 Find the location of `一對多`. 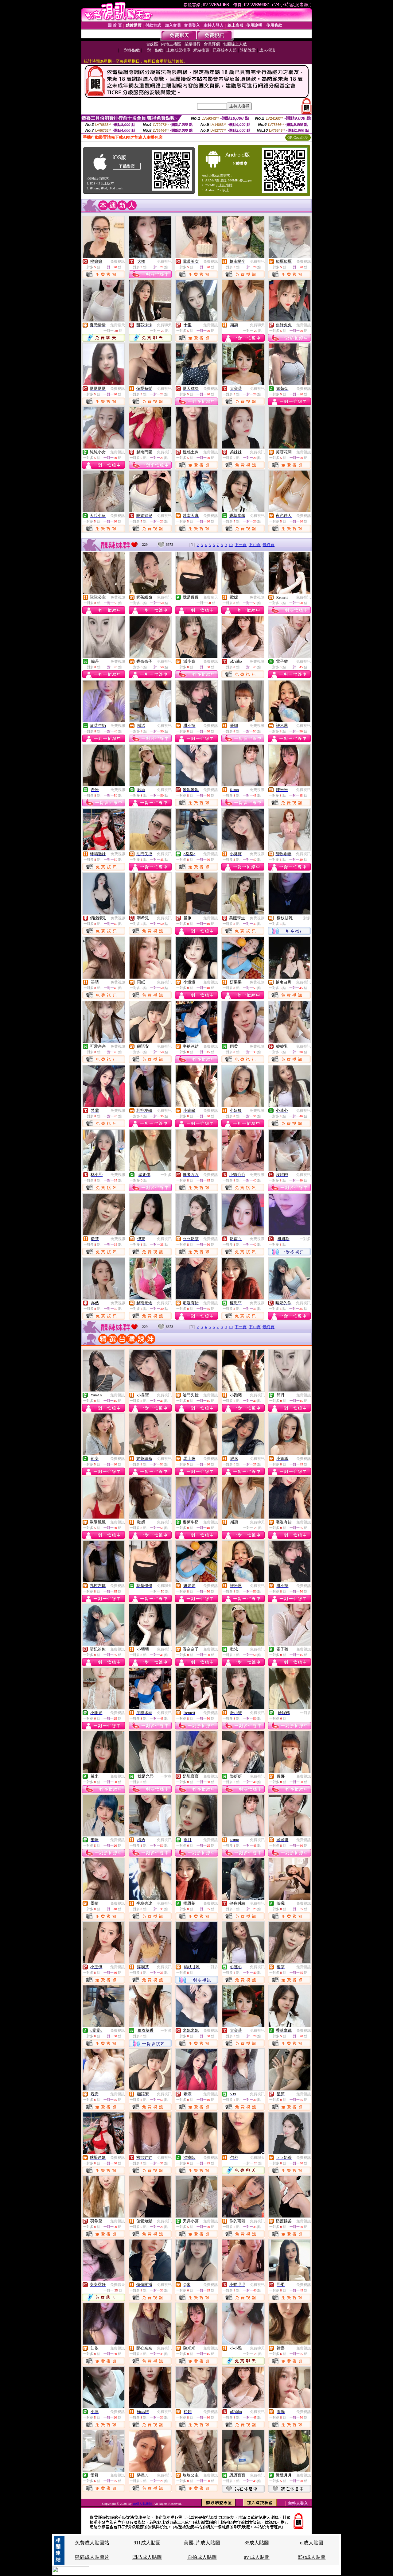

一對多 is located at coordinates (305, 918).